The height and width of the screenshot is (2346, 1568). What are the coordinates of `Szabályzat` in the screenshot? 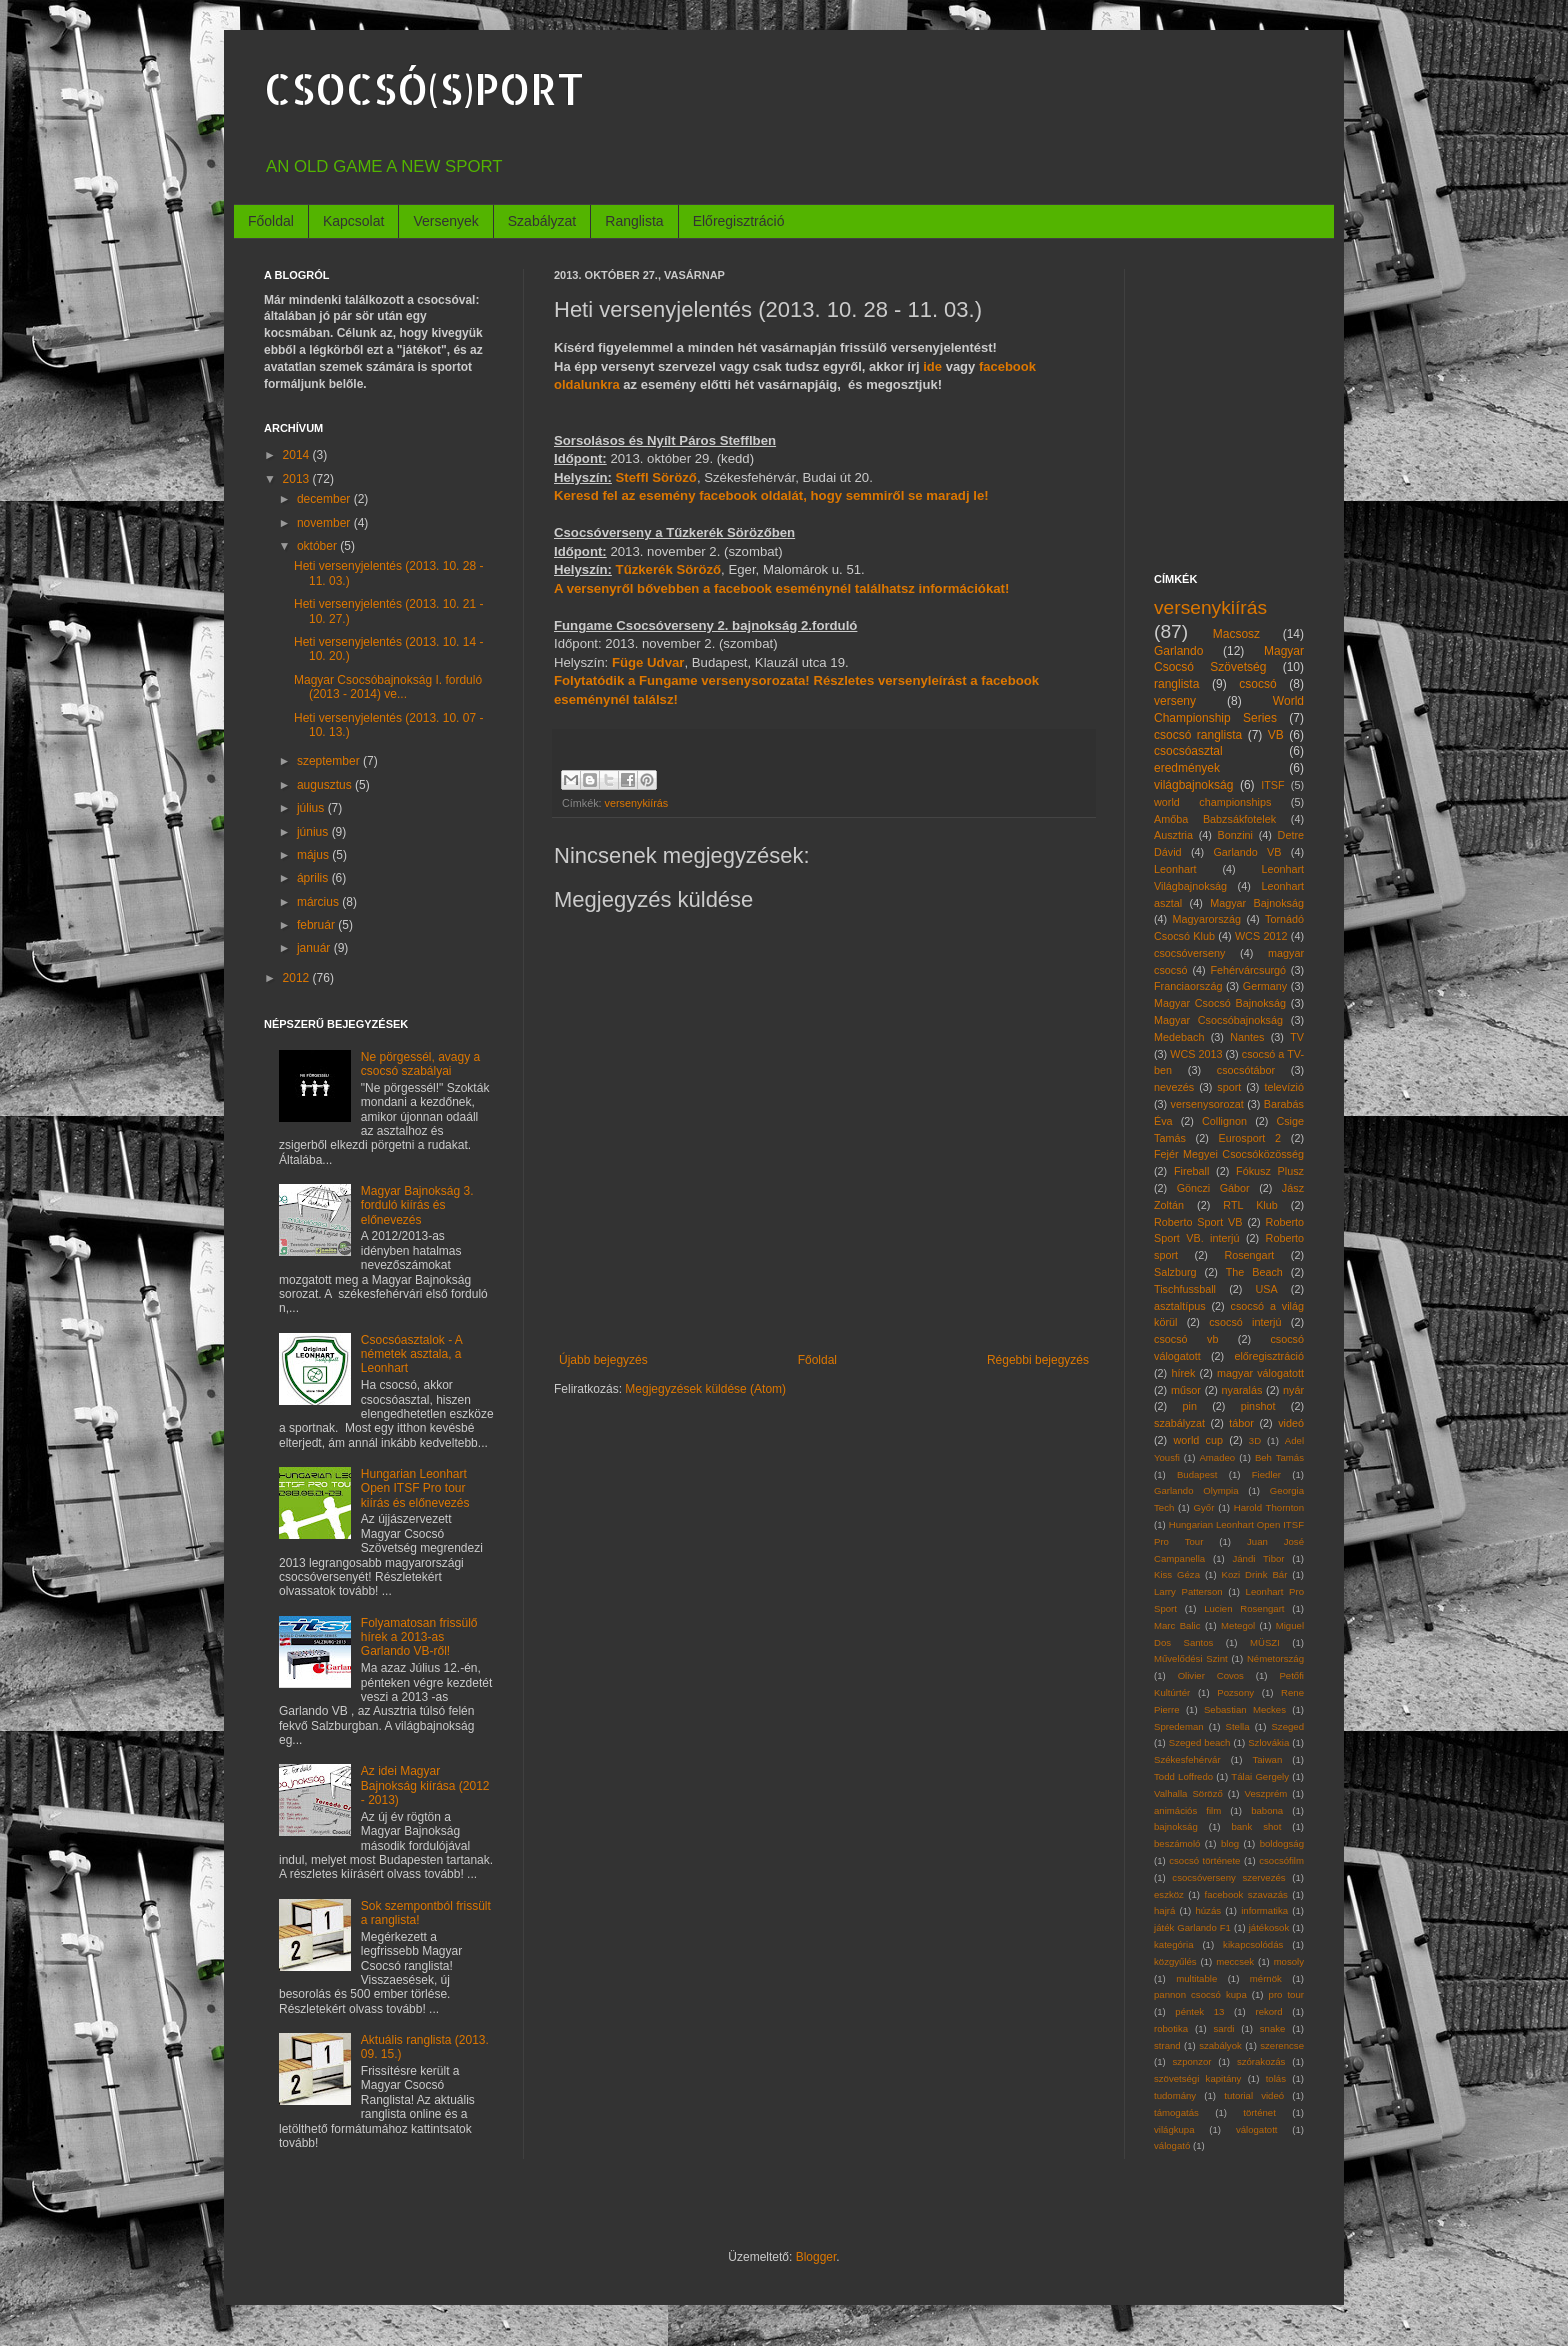 It's located at (542, 221).